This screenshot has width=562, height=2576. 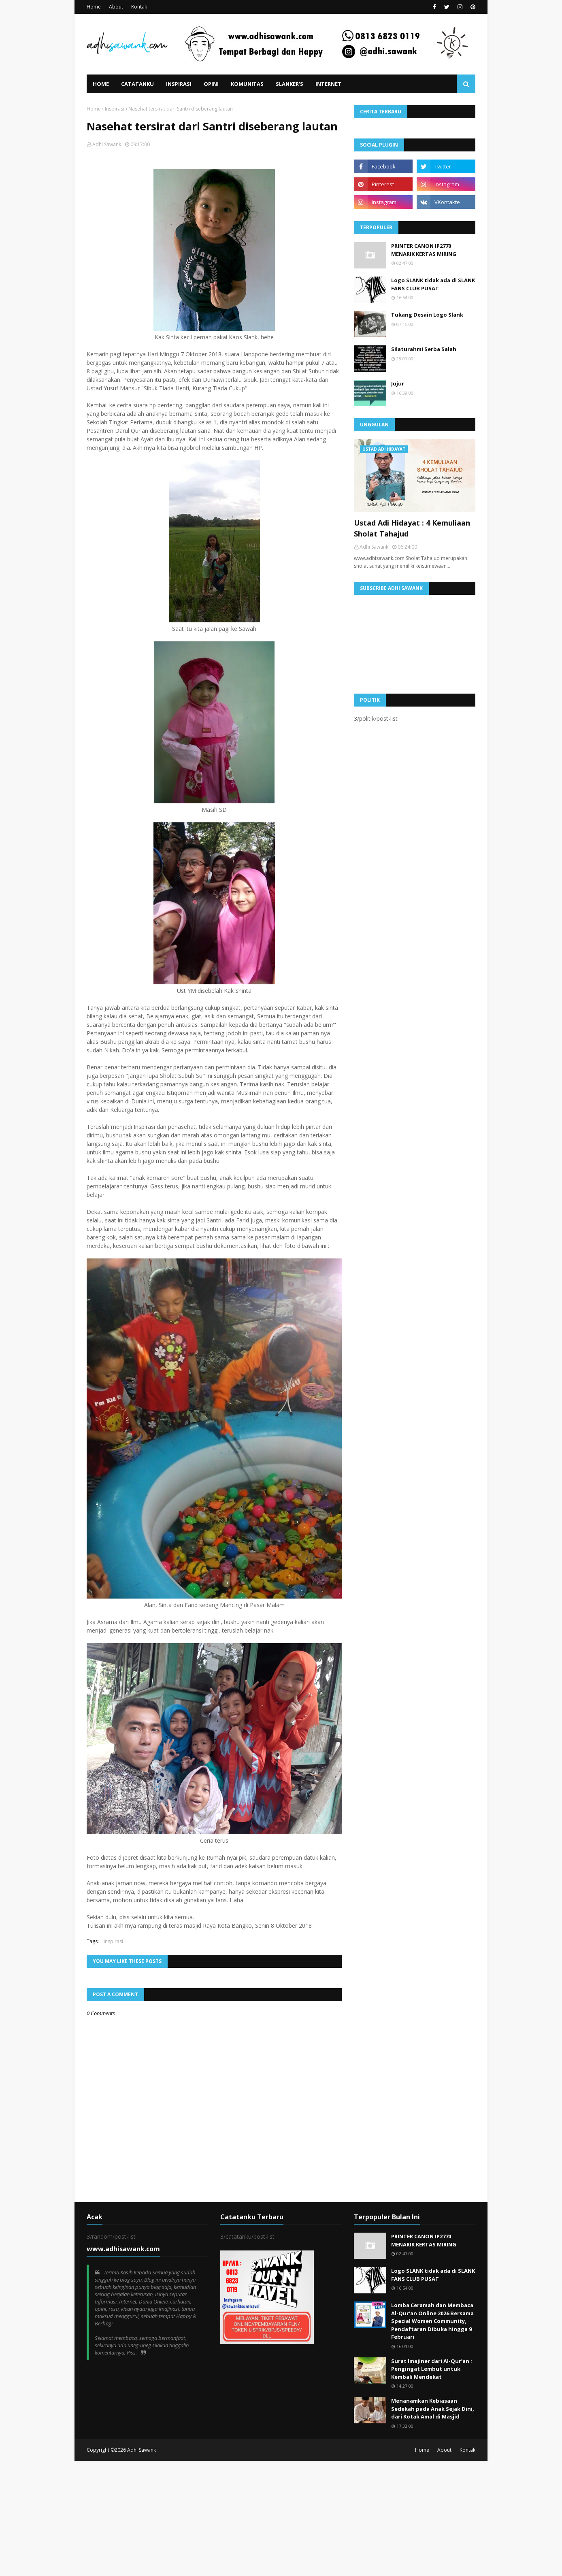 What do you see at coordinates (289, 83) in the screenshot?
I see `Slanker's [menuitem]` at bounding box center [289, 83].